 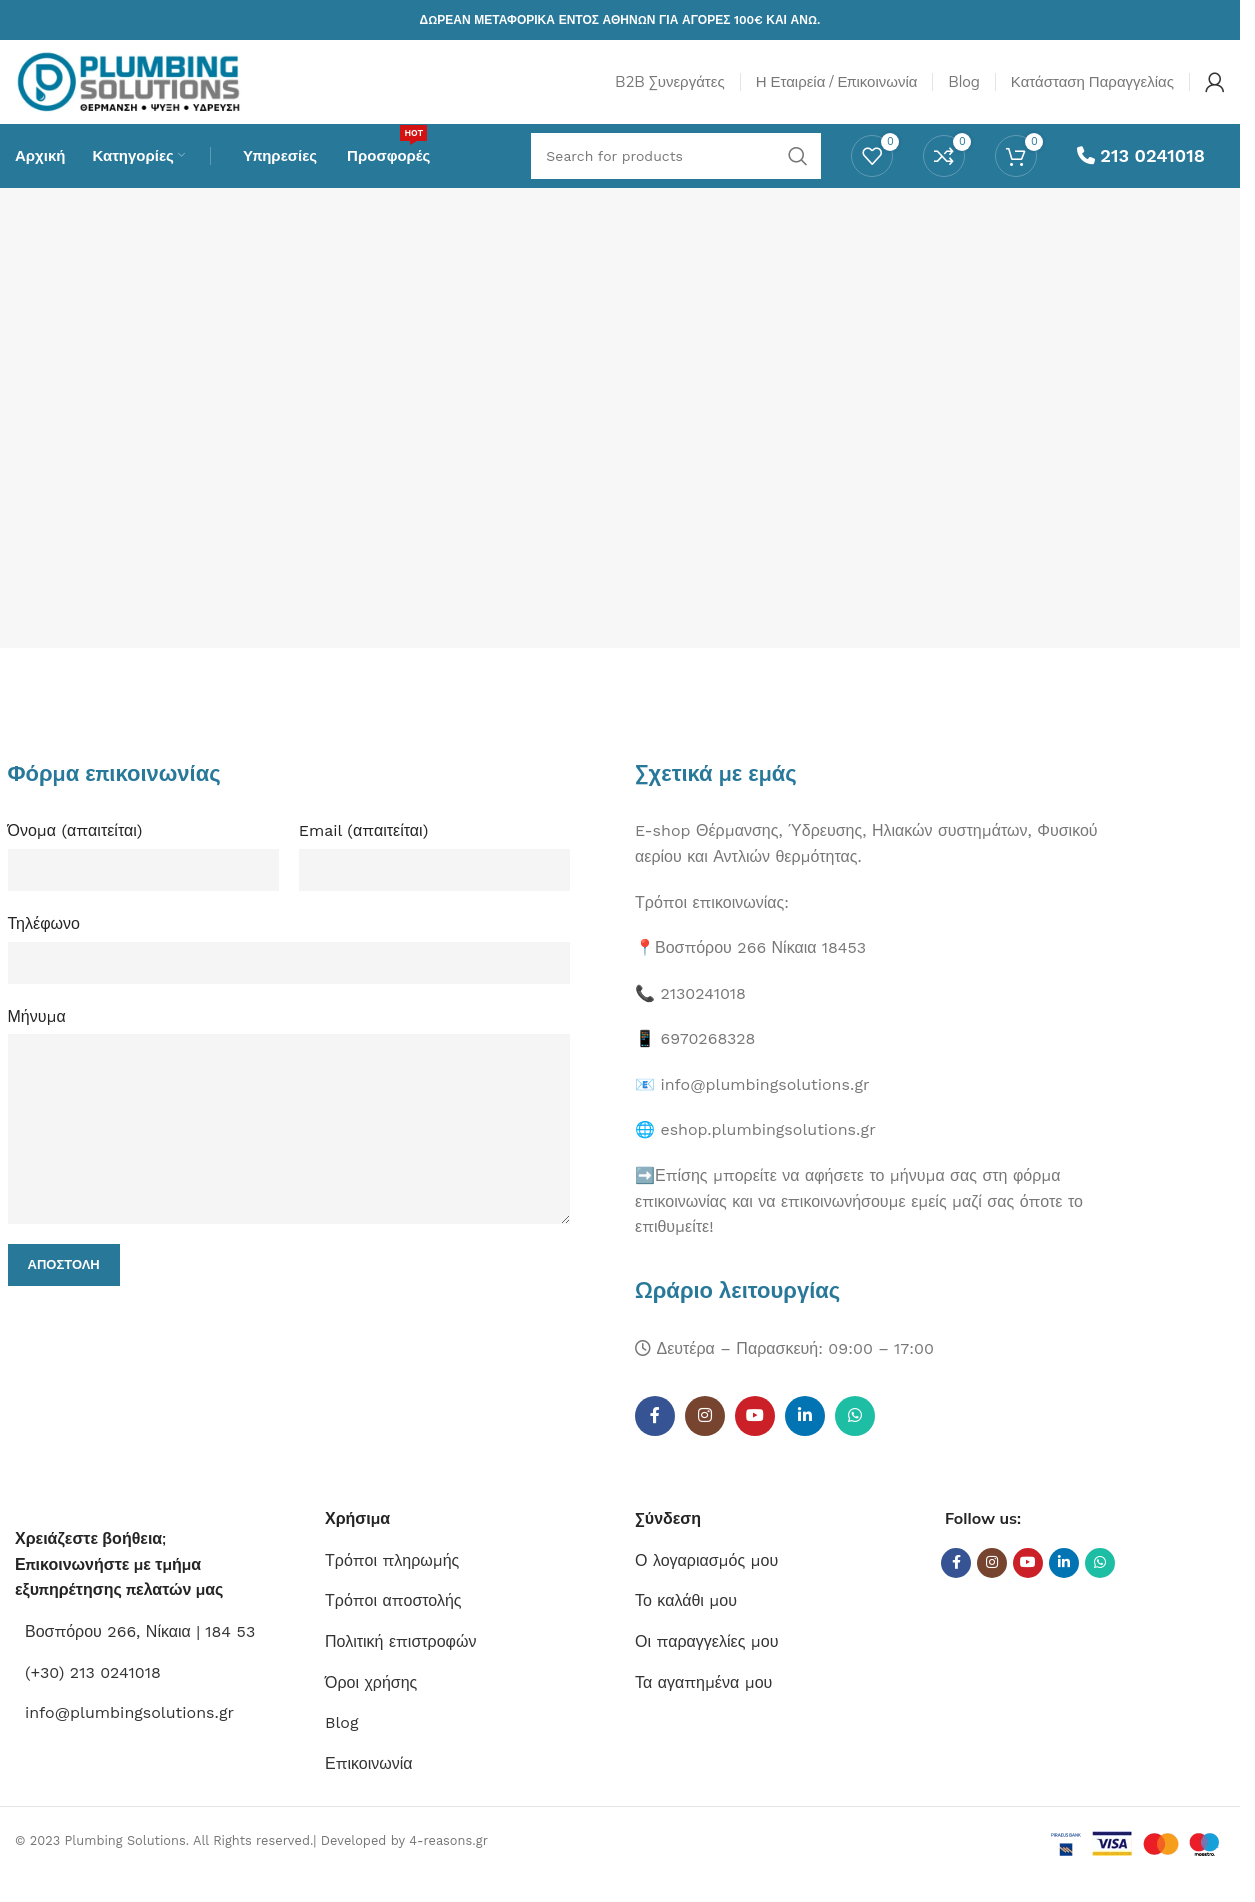 I want to click on Όροι χρήσης, so click(x=371, y=1704).